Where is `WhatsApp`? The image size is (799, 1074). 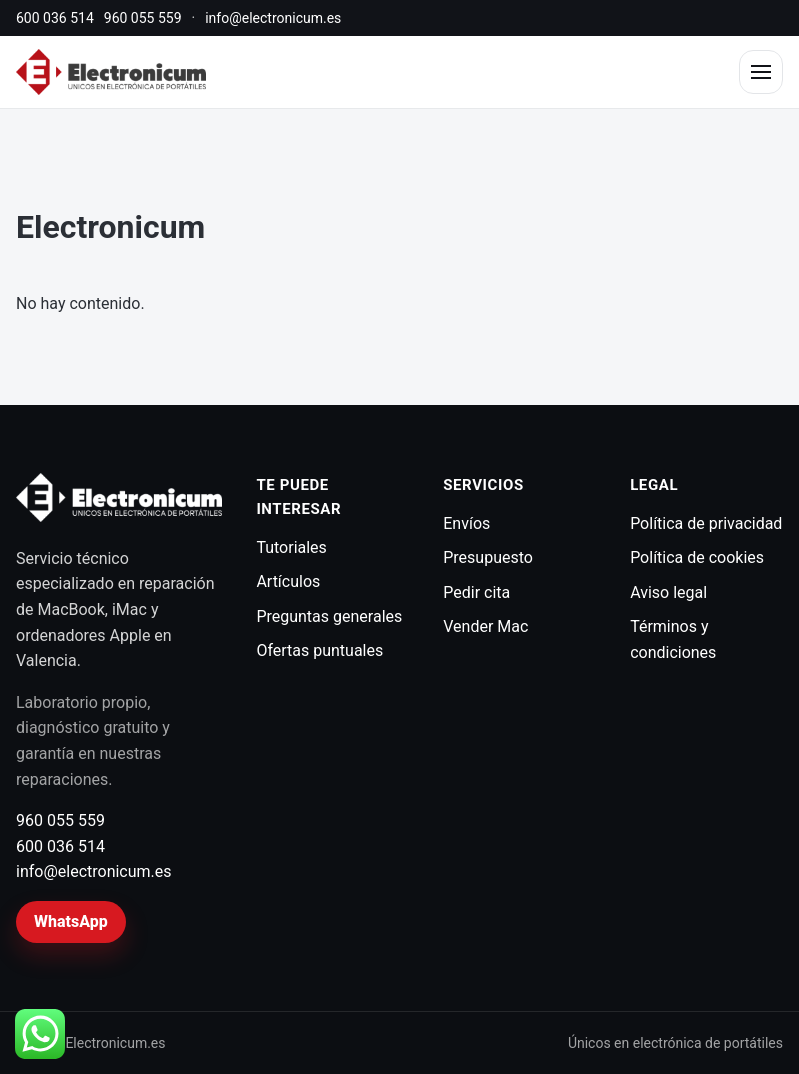
WhatsApp is located at coordinates (71, 921).